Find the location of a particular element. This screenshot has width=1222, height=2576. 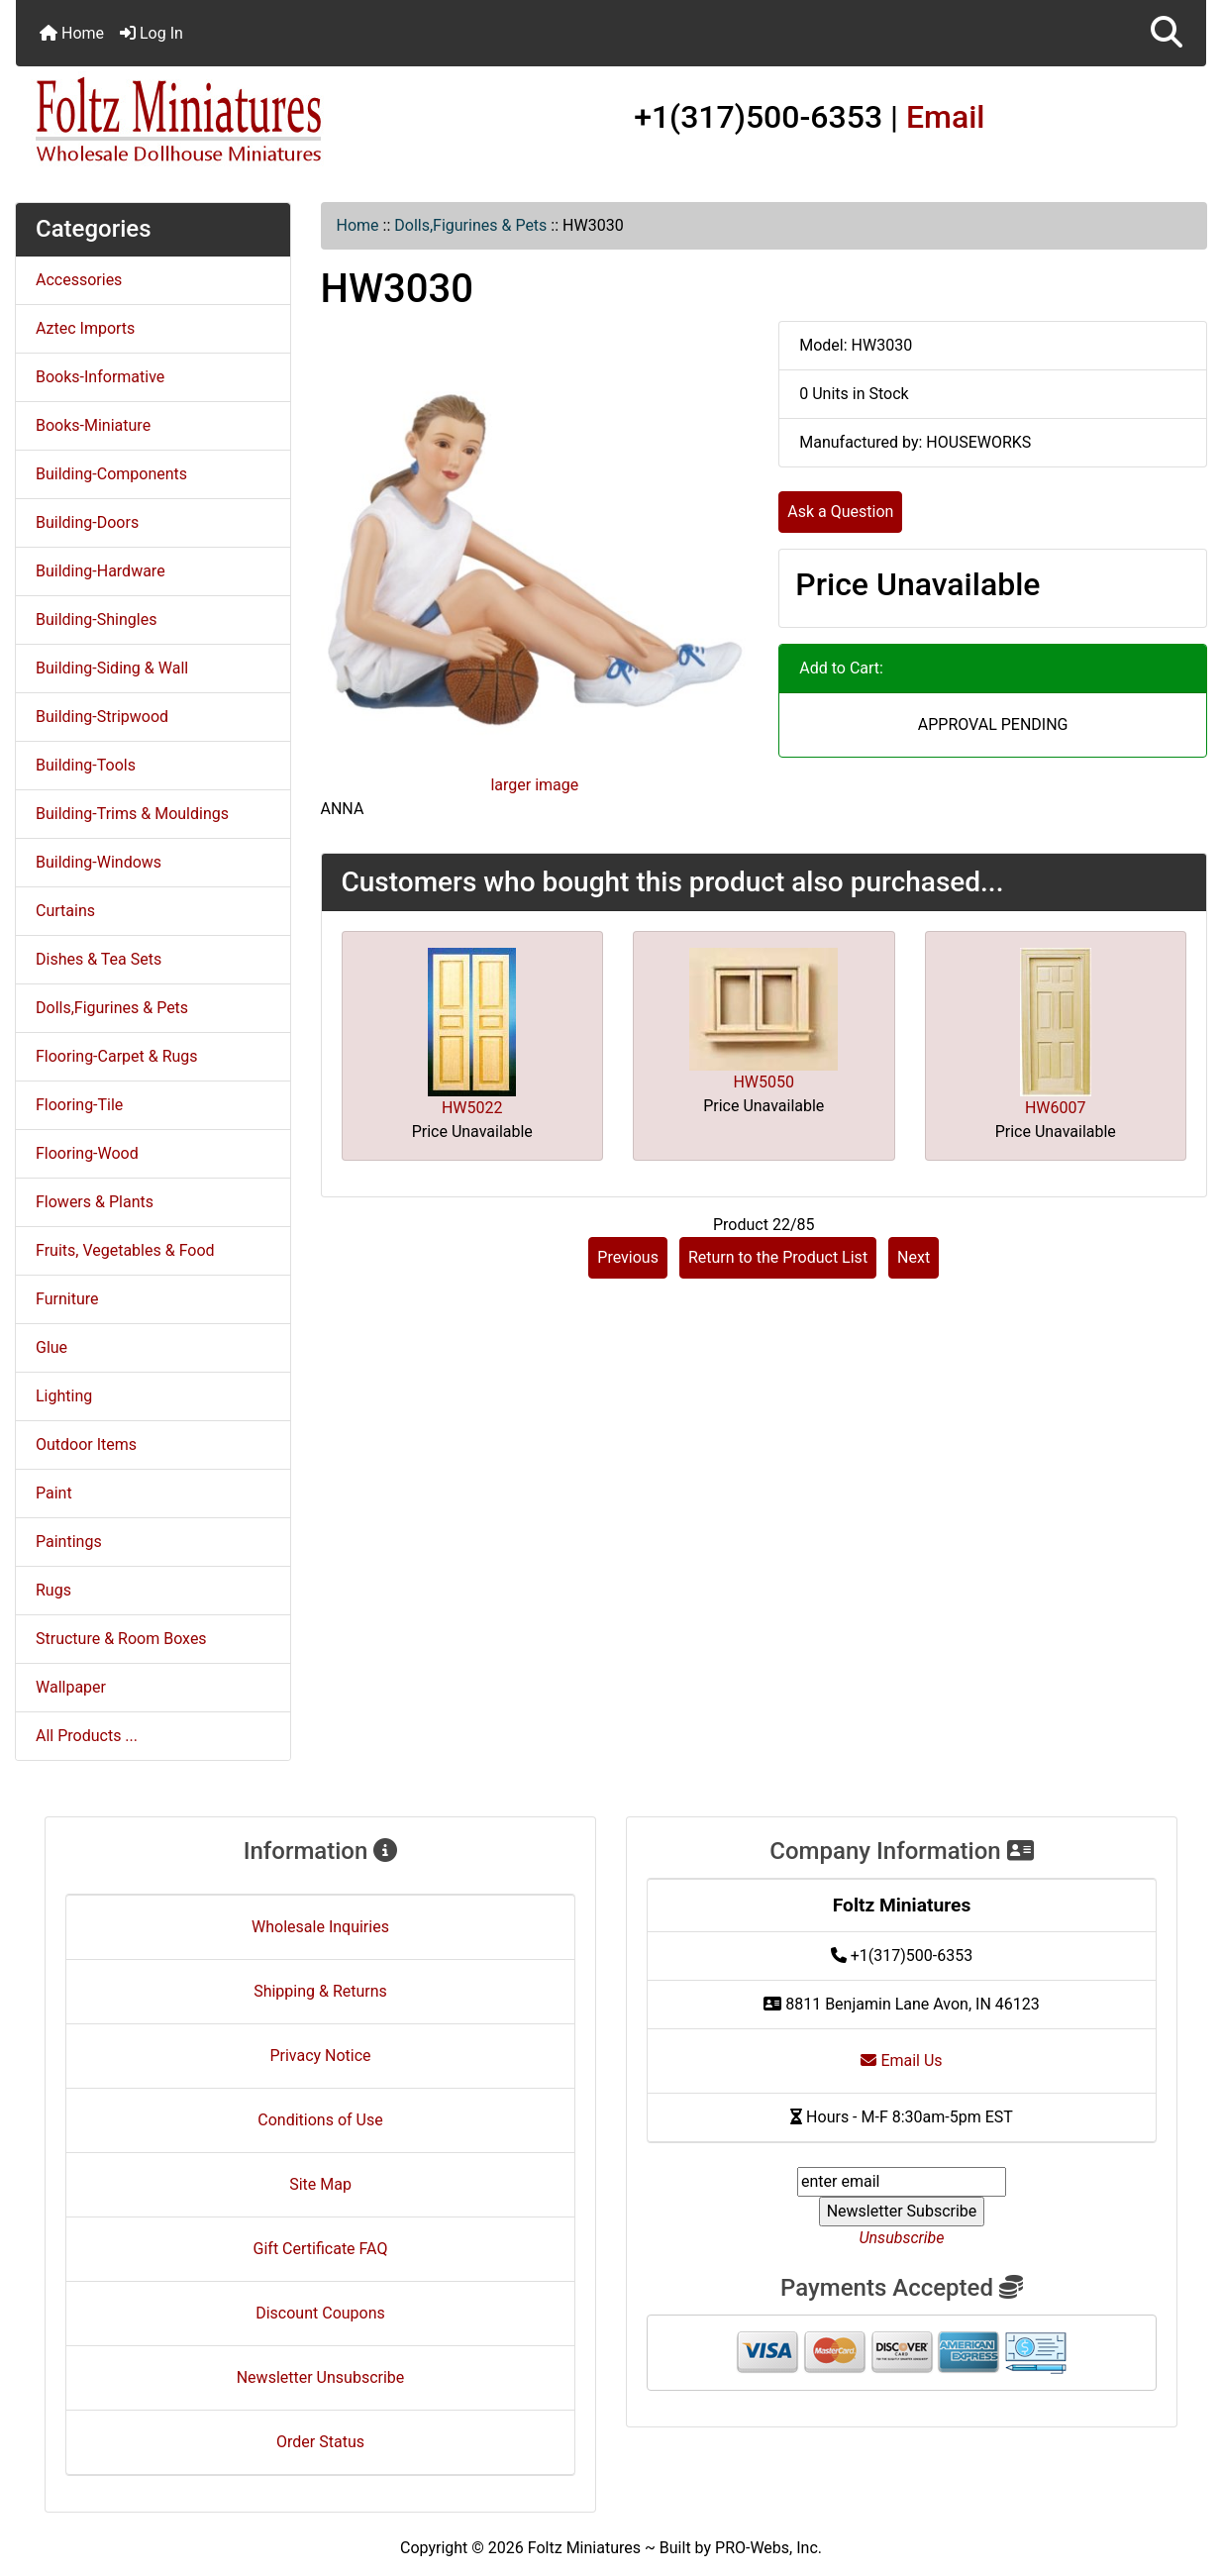

Previous is located at coordinates (628, 1257).